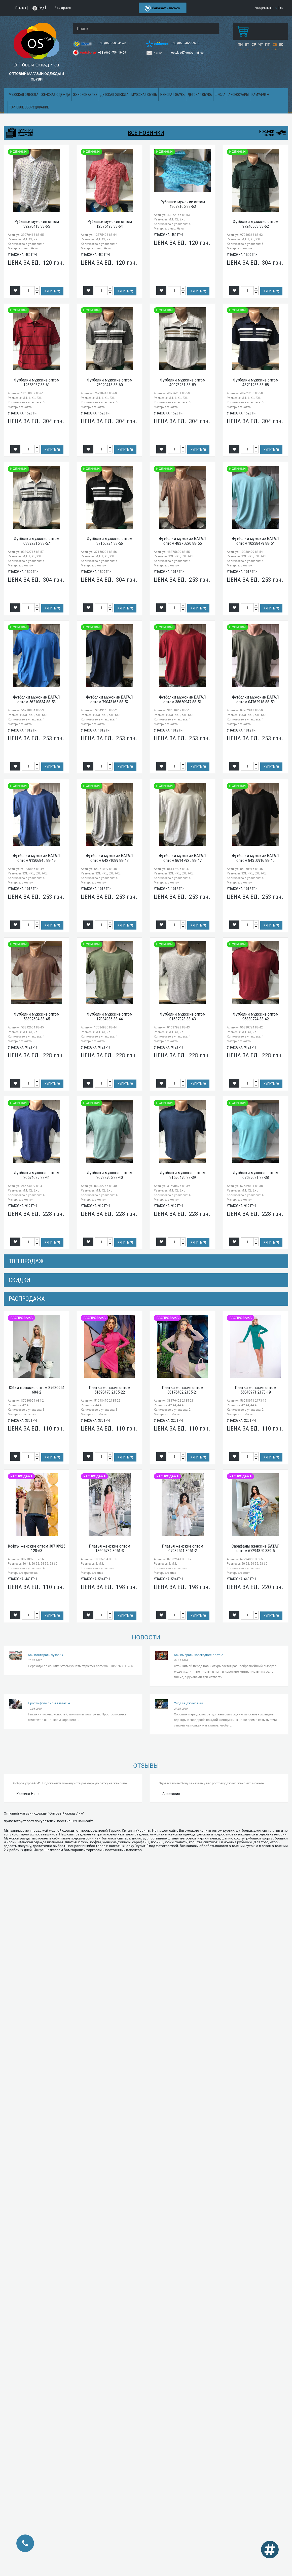 The image size is (292, 2576). What do you see at coordinates (70, 847) in the screenshot?
I see `Футболки мужские БАТАЛ оптом 56210834 88-53` at bounding box center [70, 847].